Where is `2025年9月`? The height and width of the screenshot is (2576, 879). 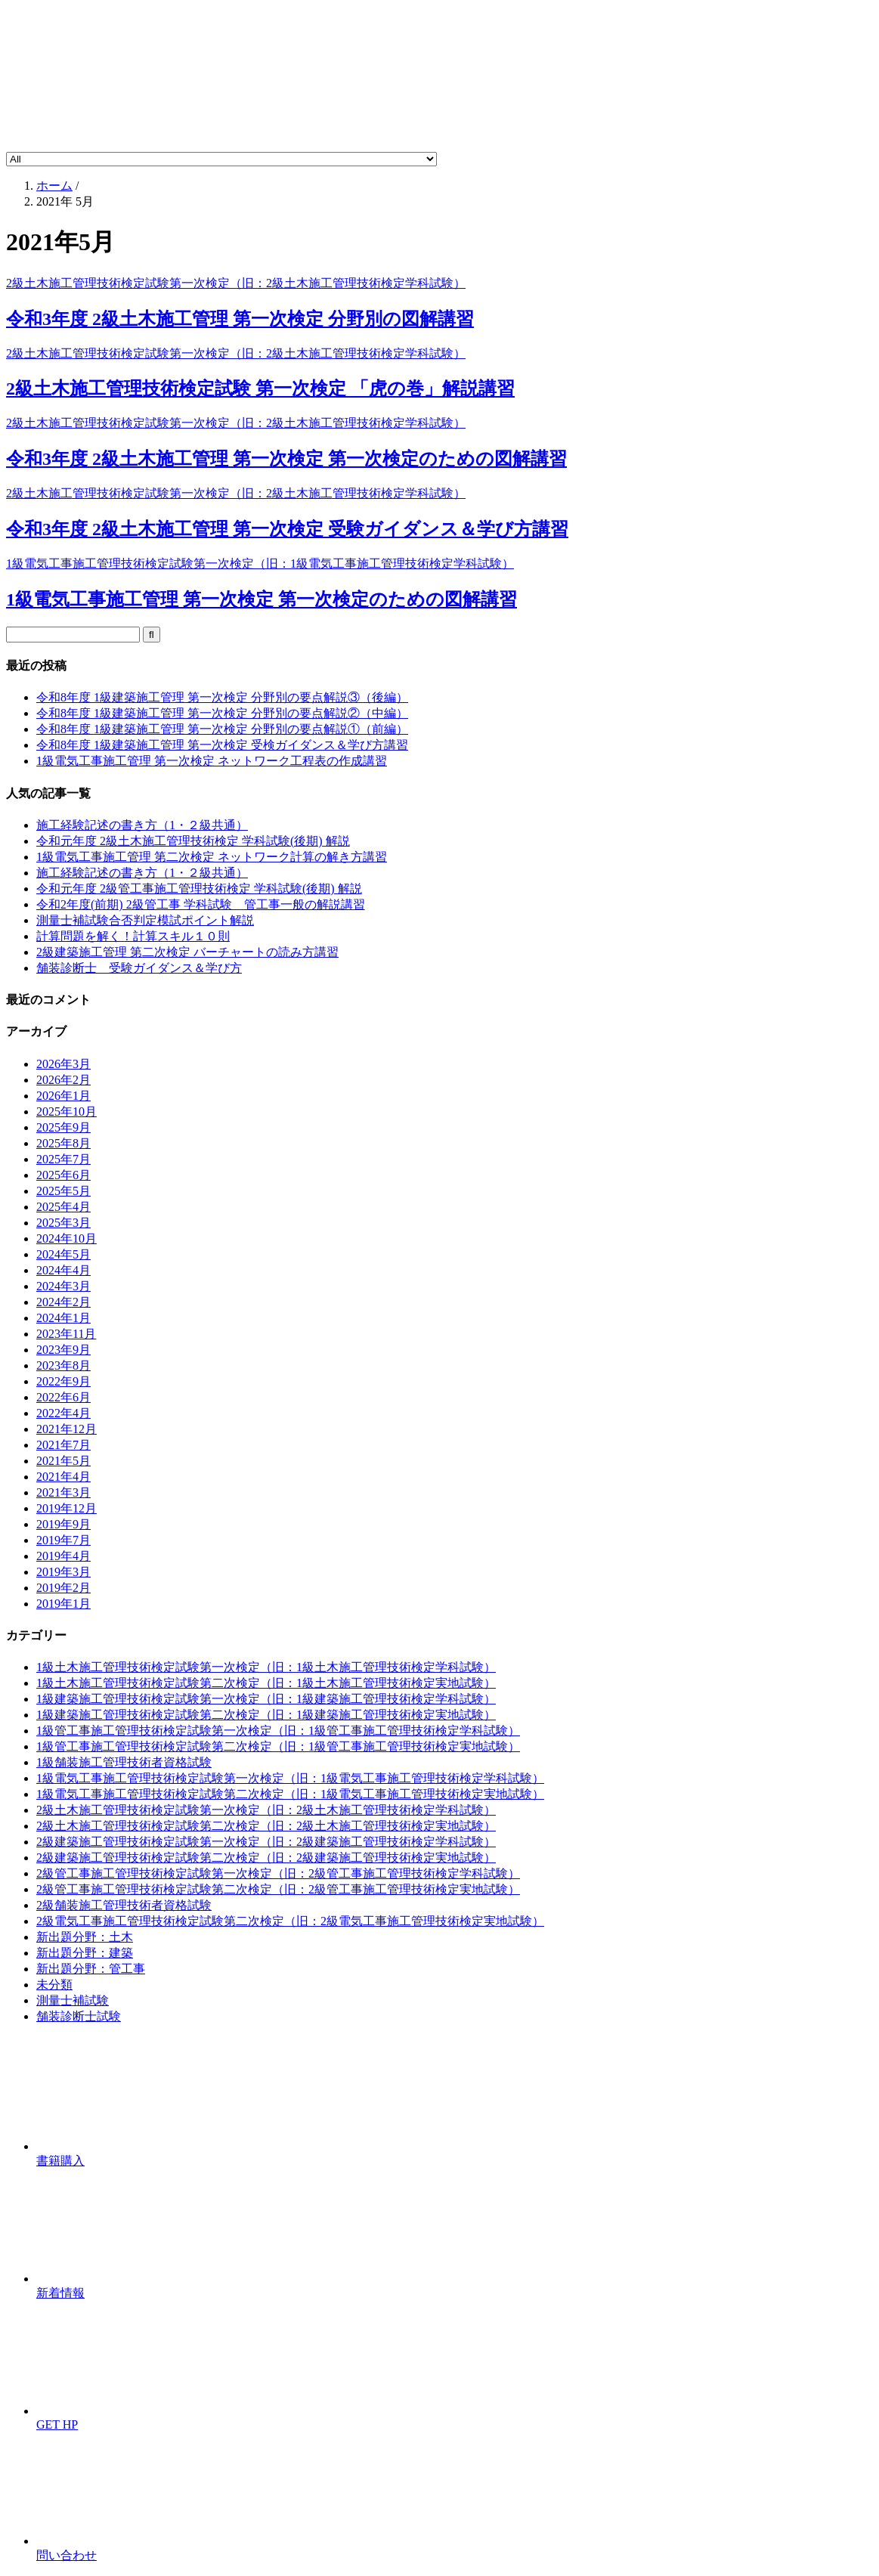 2025年9月 is located at coordinates (63, 1127).